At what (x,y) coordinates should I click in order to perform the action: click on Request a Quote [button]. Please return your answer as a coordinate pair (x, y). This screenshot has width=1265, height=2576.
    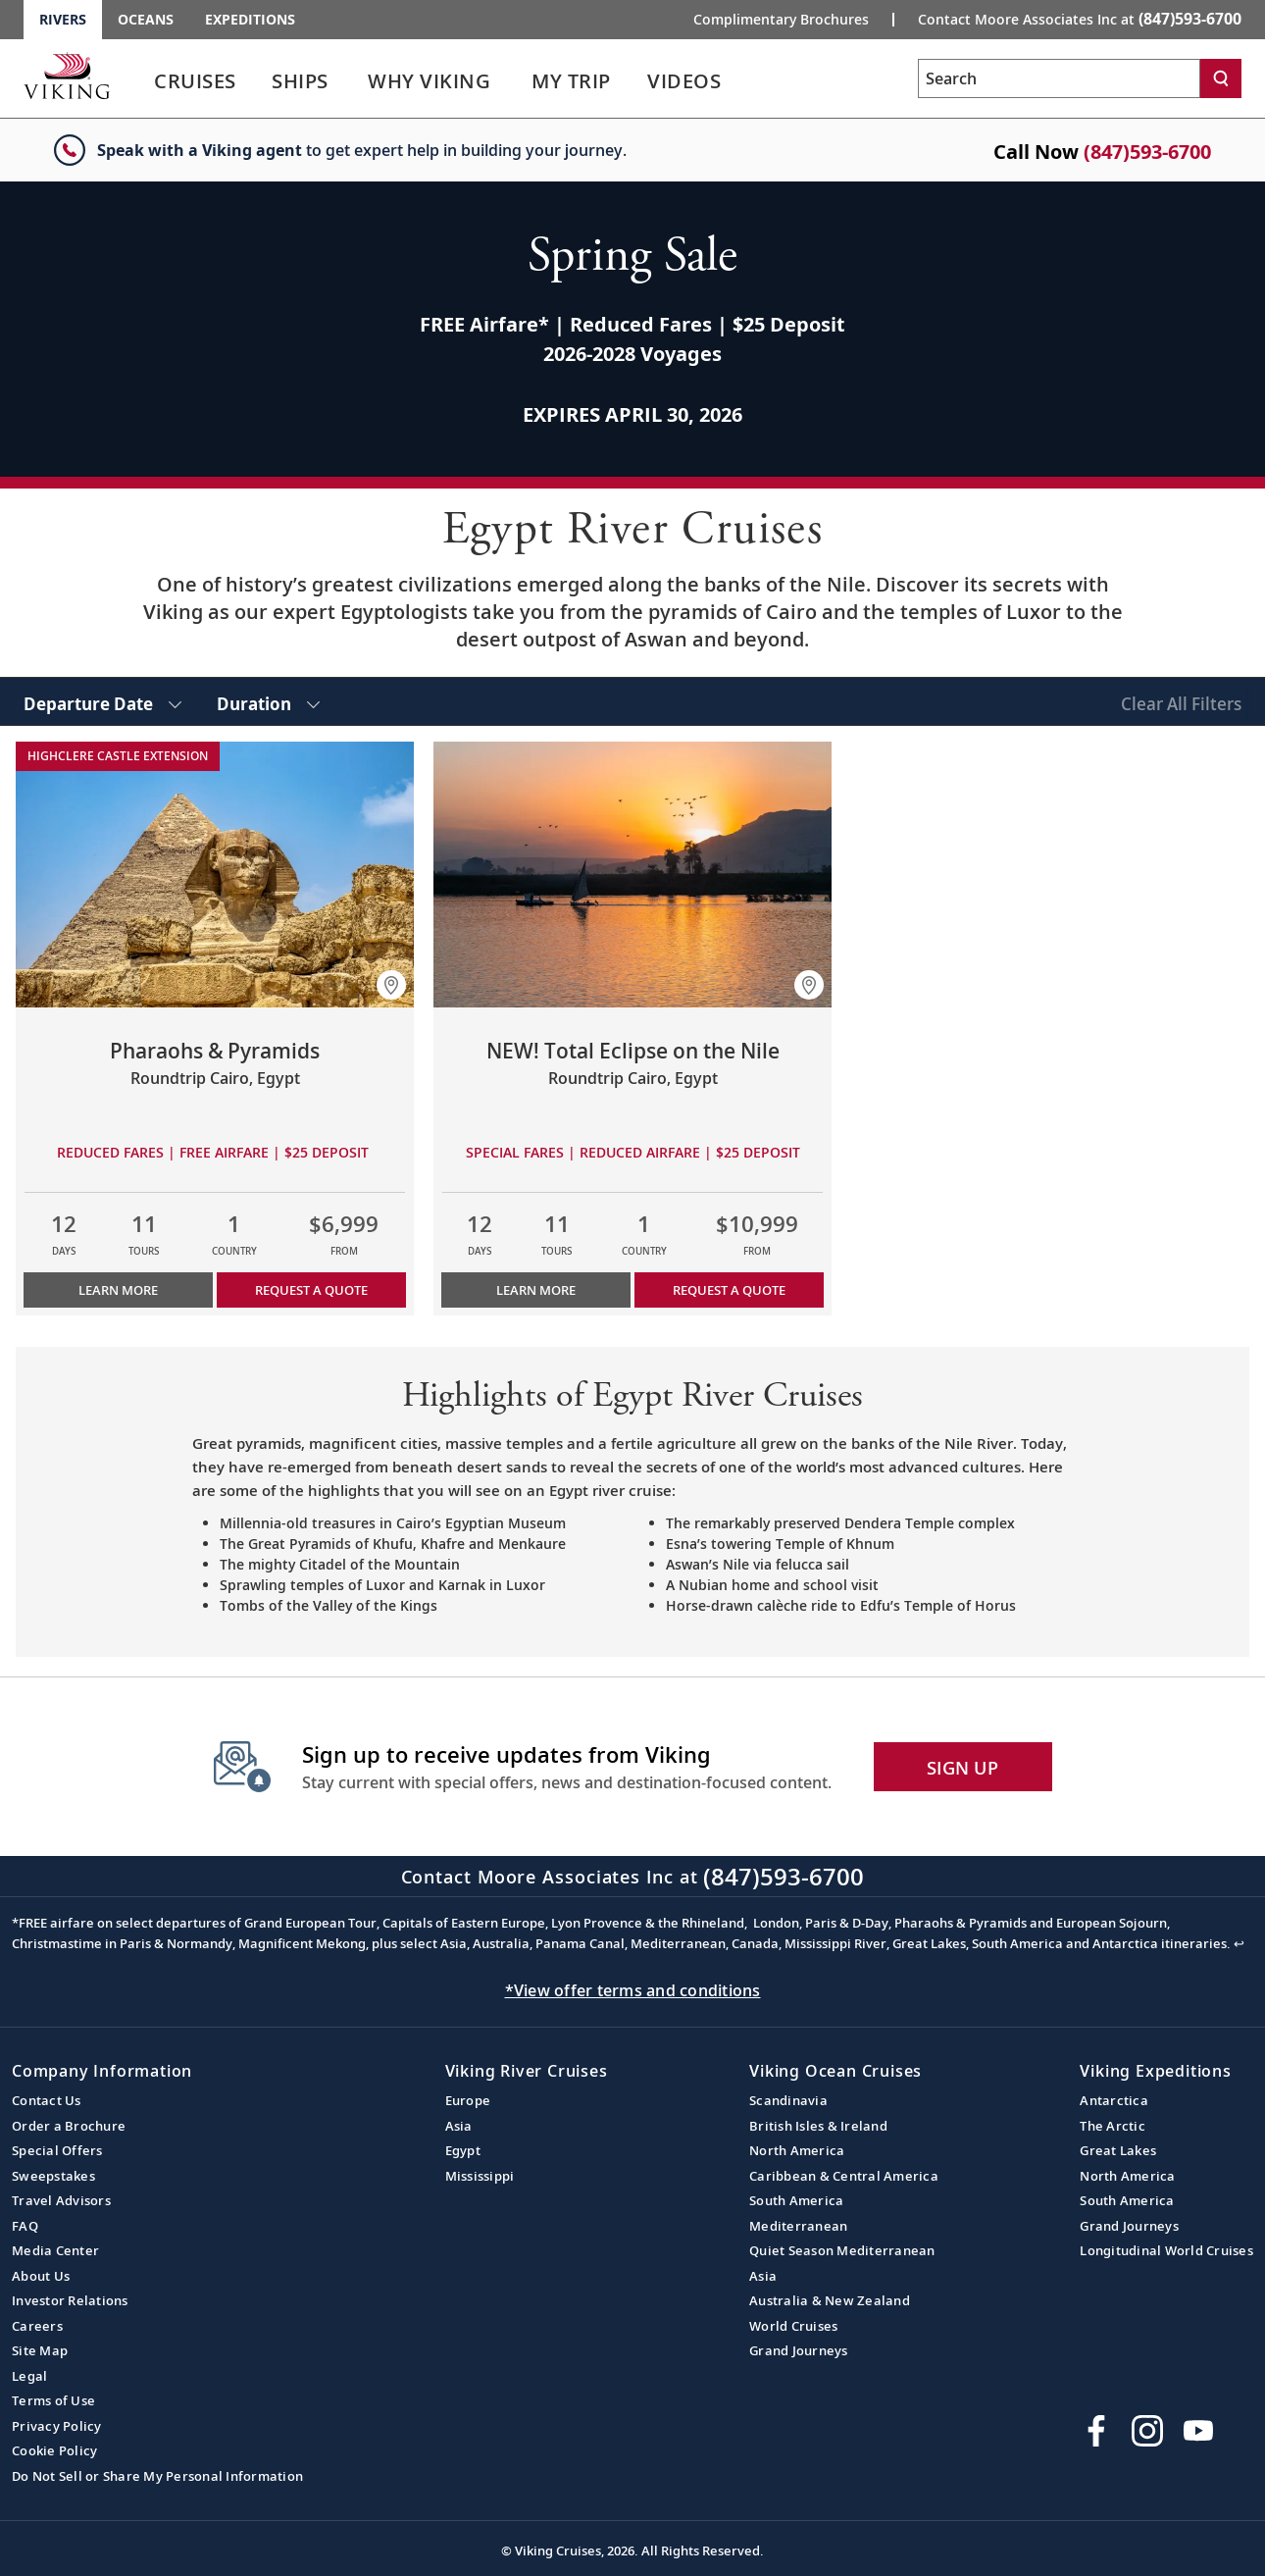
    Looking at the image, I should click on (311, 1290).